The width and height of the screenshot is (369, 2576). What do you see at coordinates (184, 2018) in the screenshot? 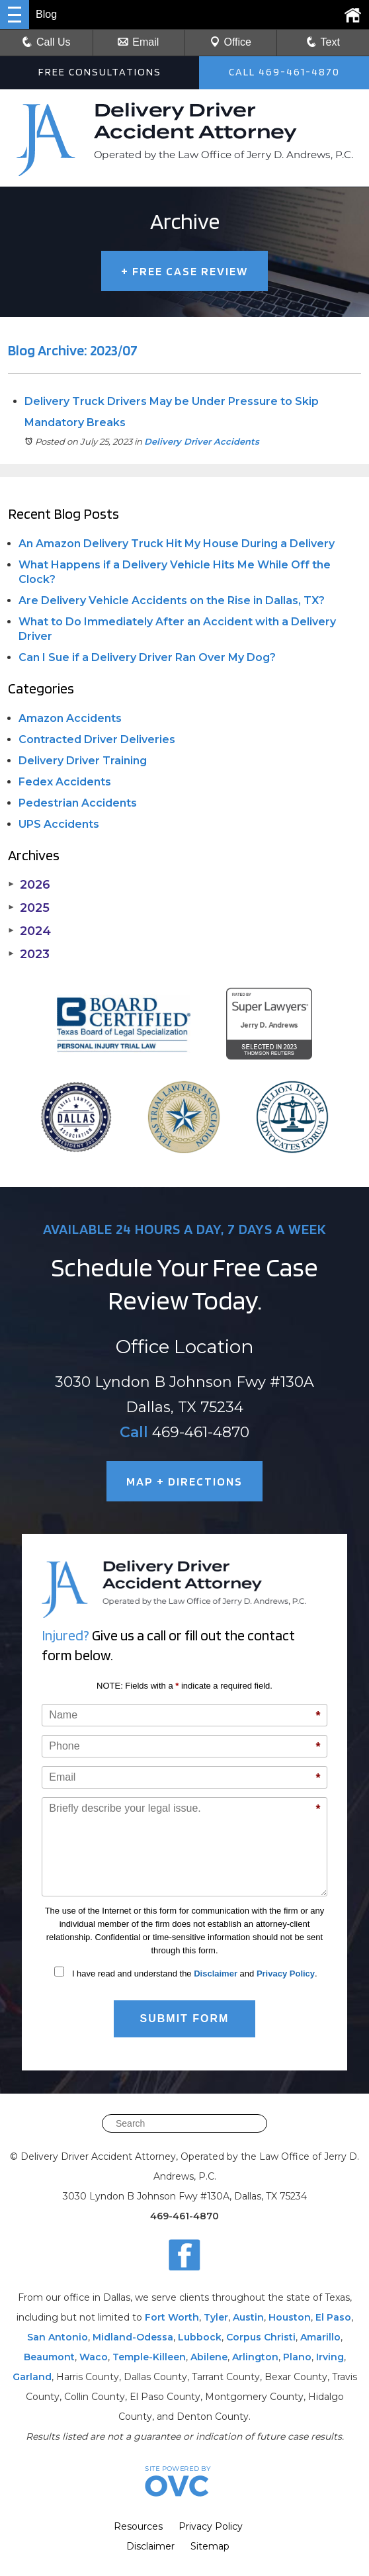
I see `Submit Form` at bounding box center [184, 2018].